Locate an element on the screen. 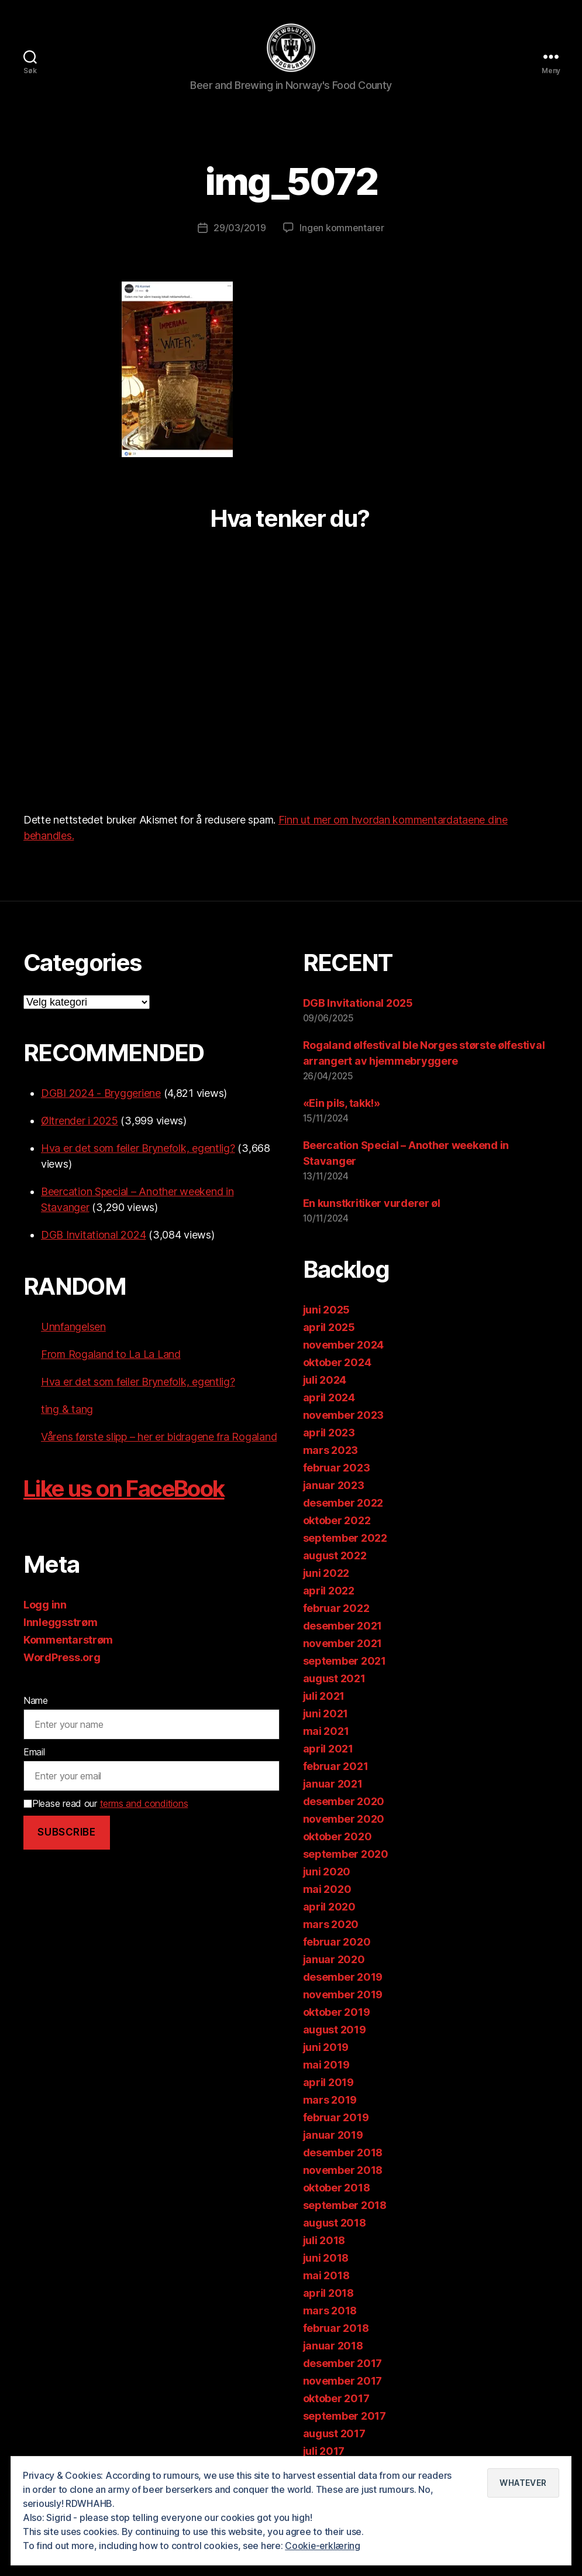 The image size is (582, 2576). juni 2019 is located at coordinates (326, 2049).